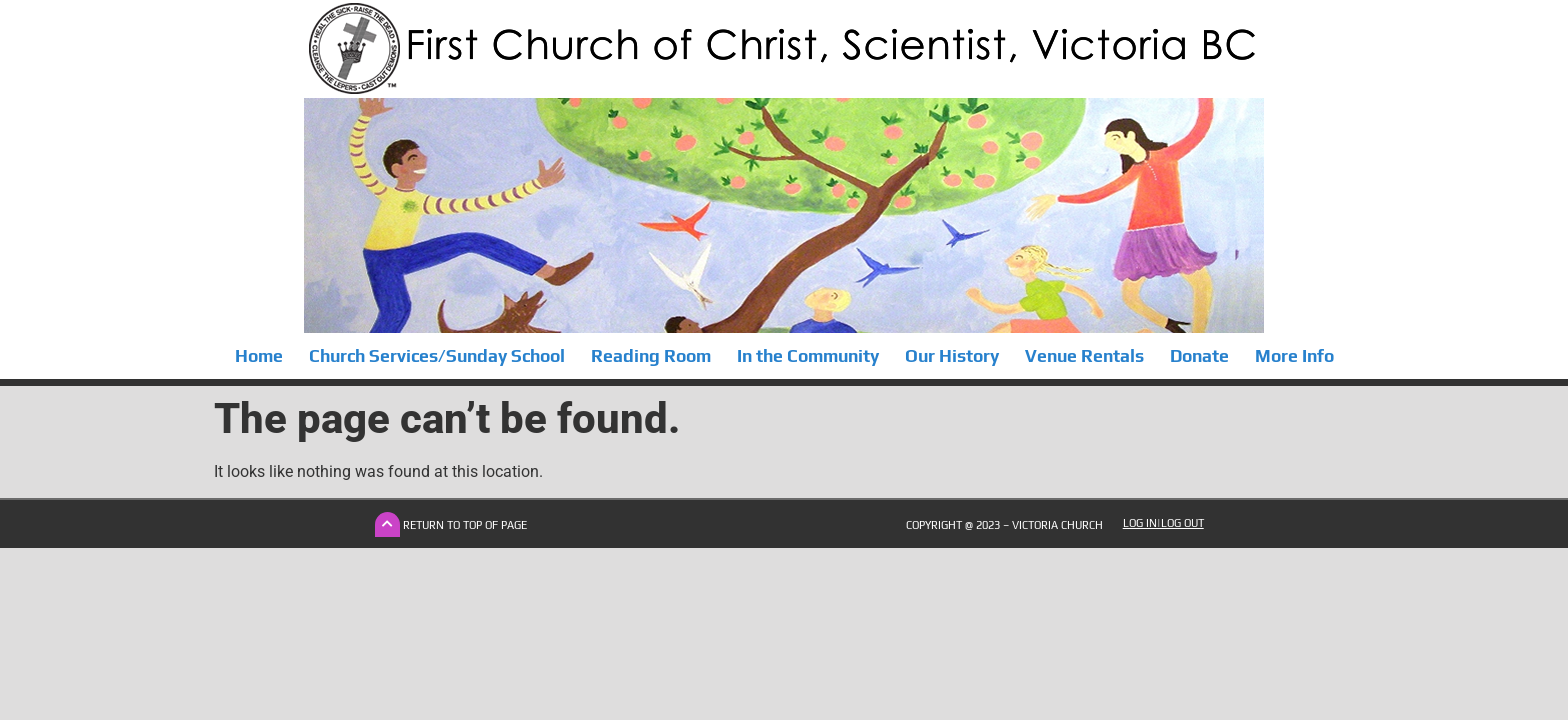 The height and width of the screenshot is (720, 1568). I want to click on More Info, so click(1294, 356).